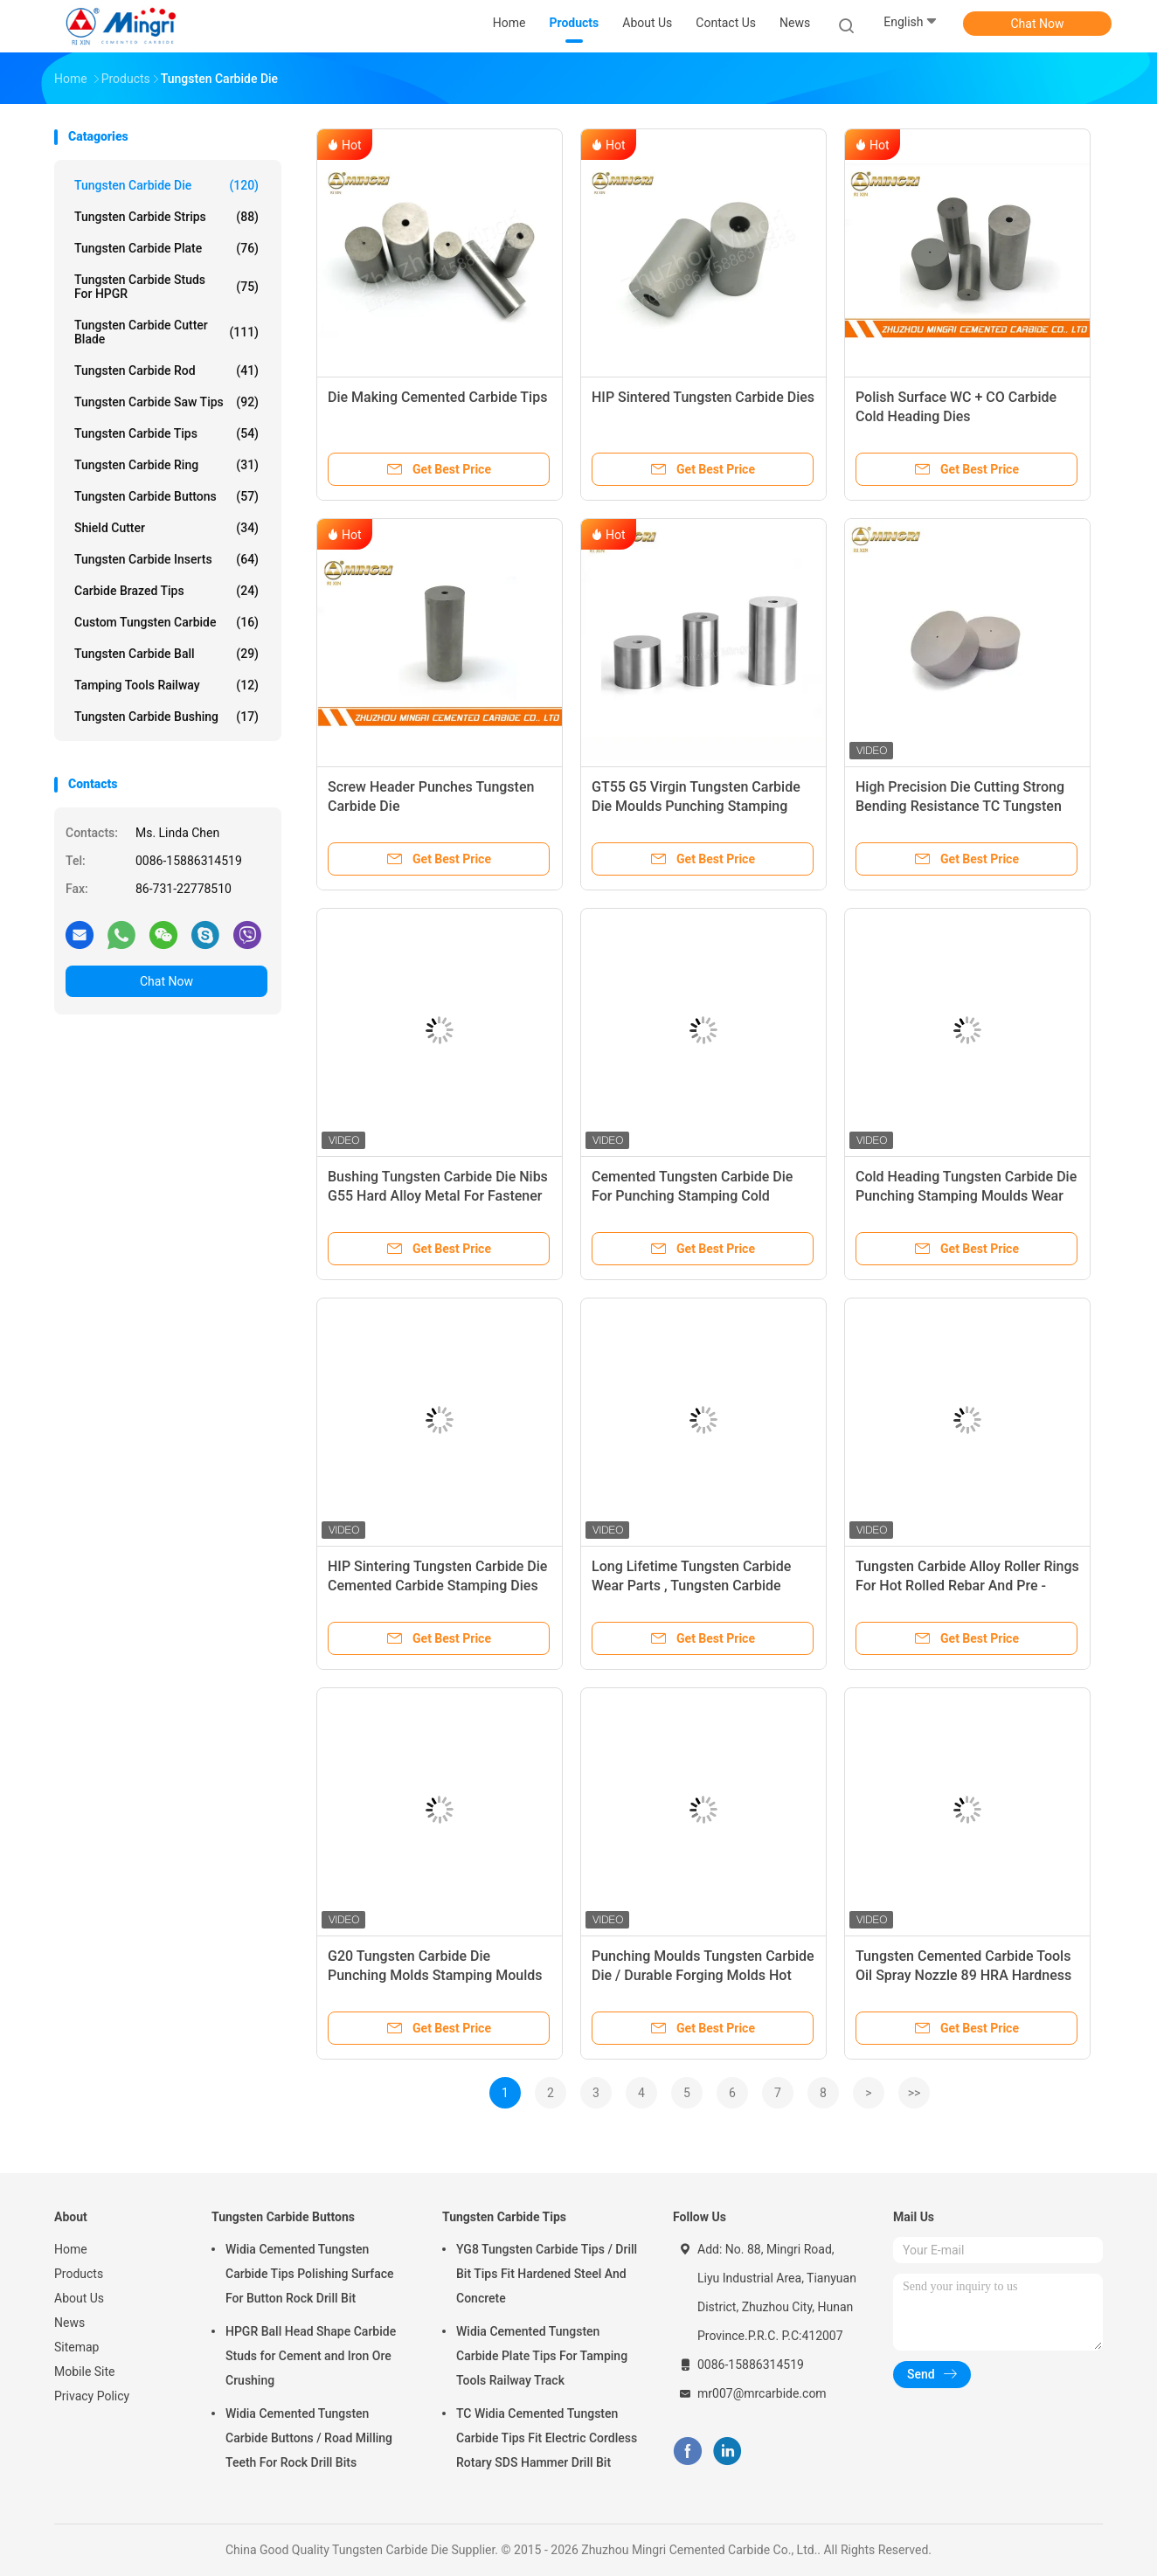  I want to click on Tungsten Cemented Carbide Tools Oil Spray Nozzle 89 HRA Hardness Long Life, so click(963, 1975).